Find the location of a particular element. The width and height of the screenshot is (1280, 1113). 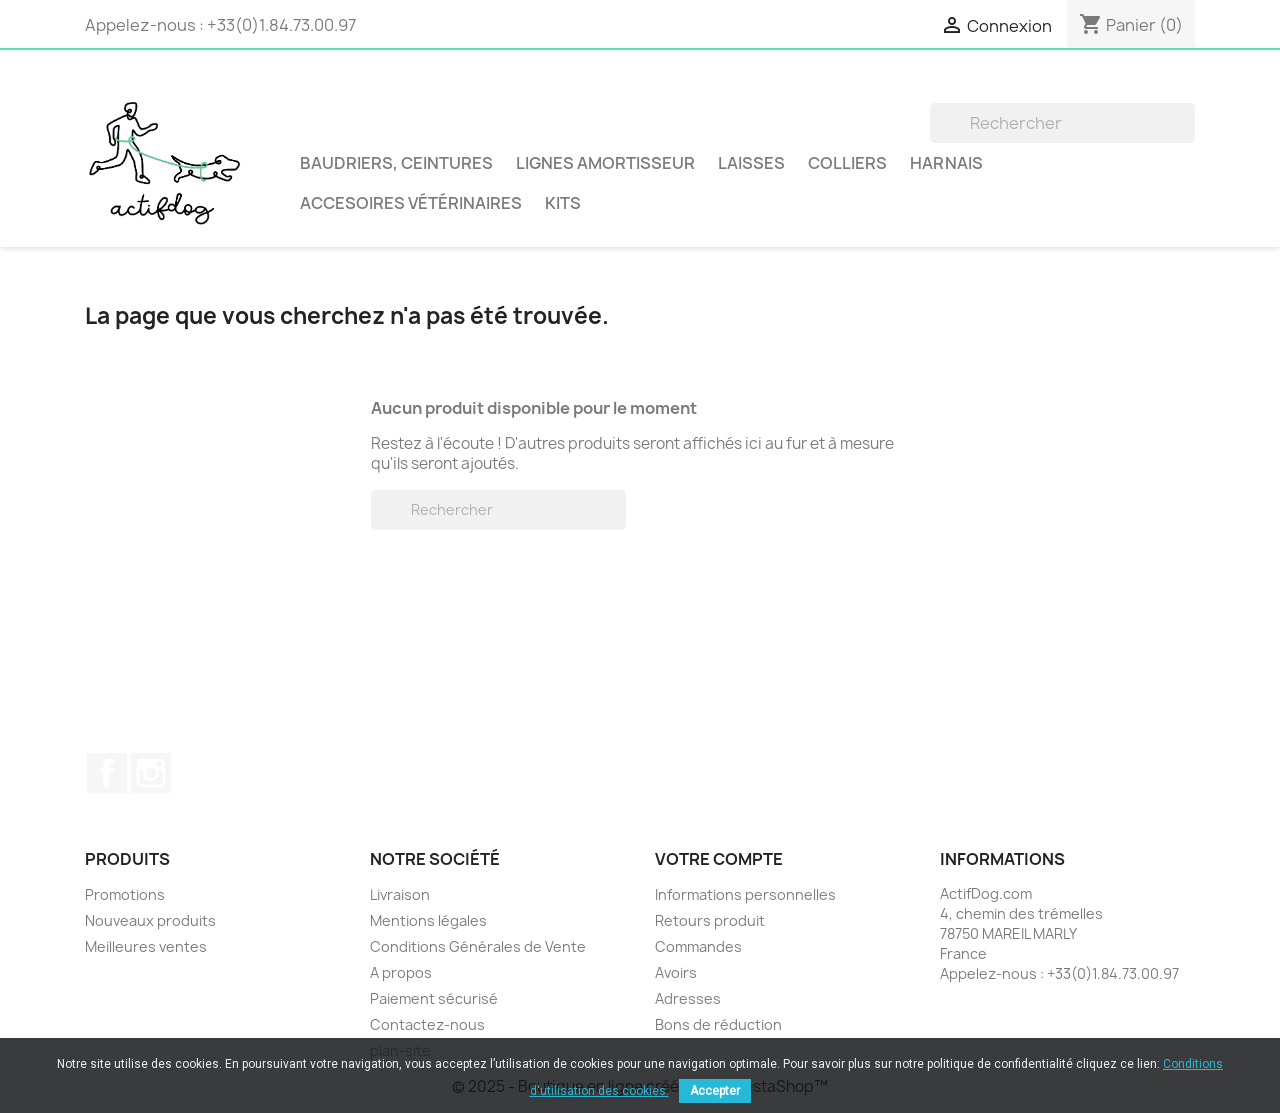

Avoirs is located at coordinates (676, 972).